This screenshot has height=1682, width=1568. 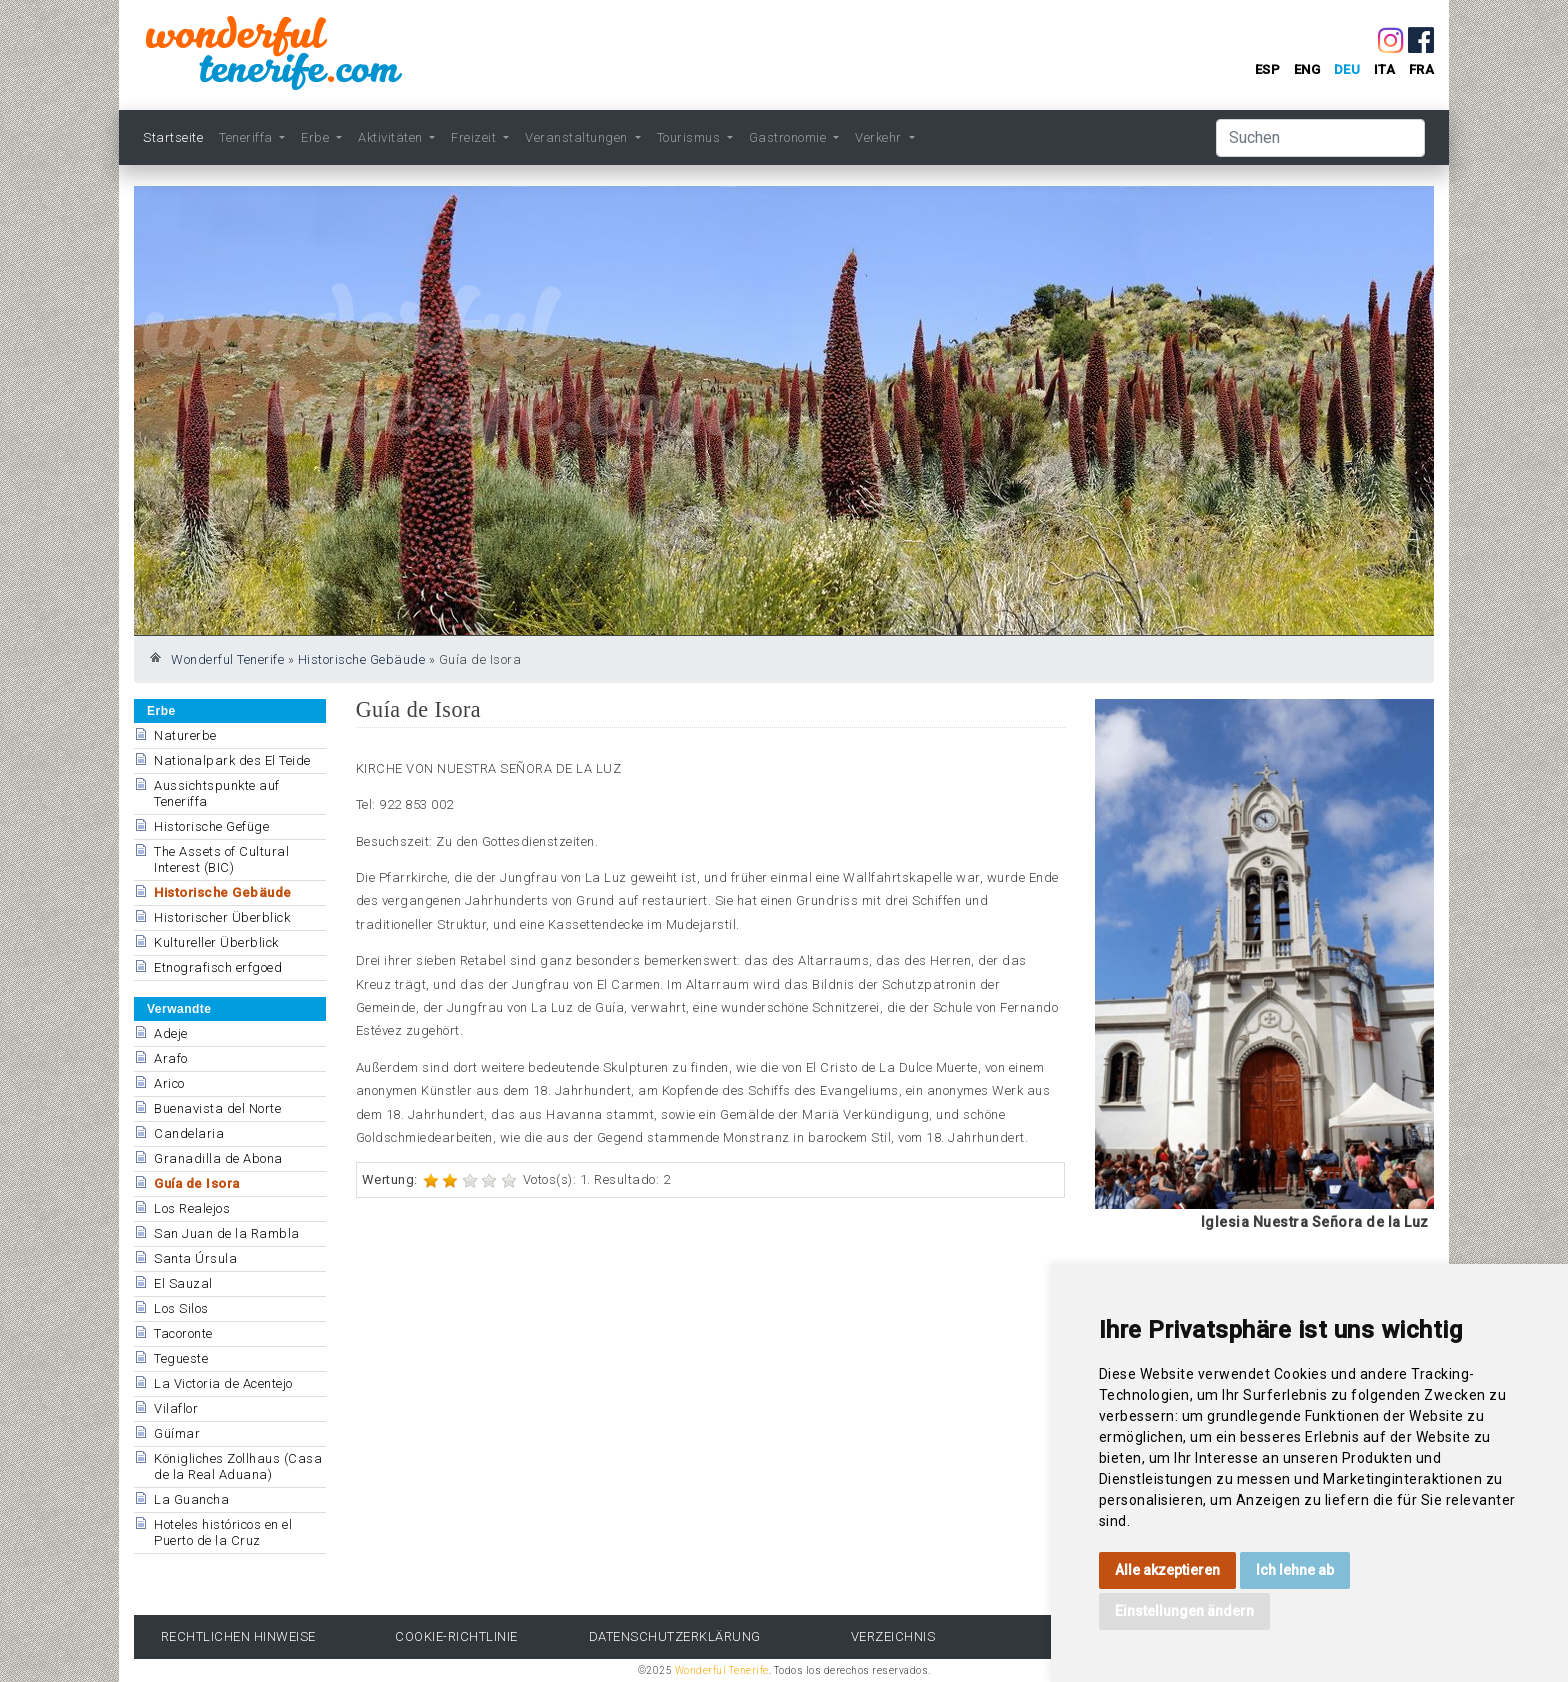 I want to click on Teneriffa [button], so click(x=247, y=137).